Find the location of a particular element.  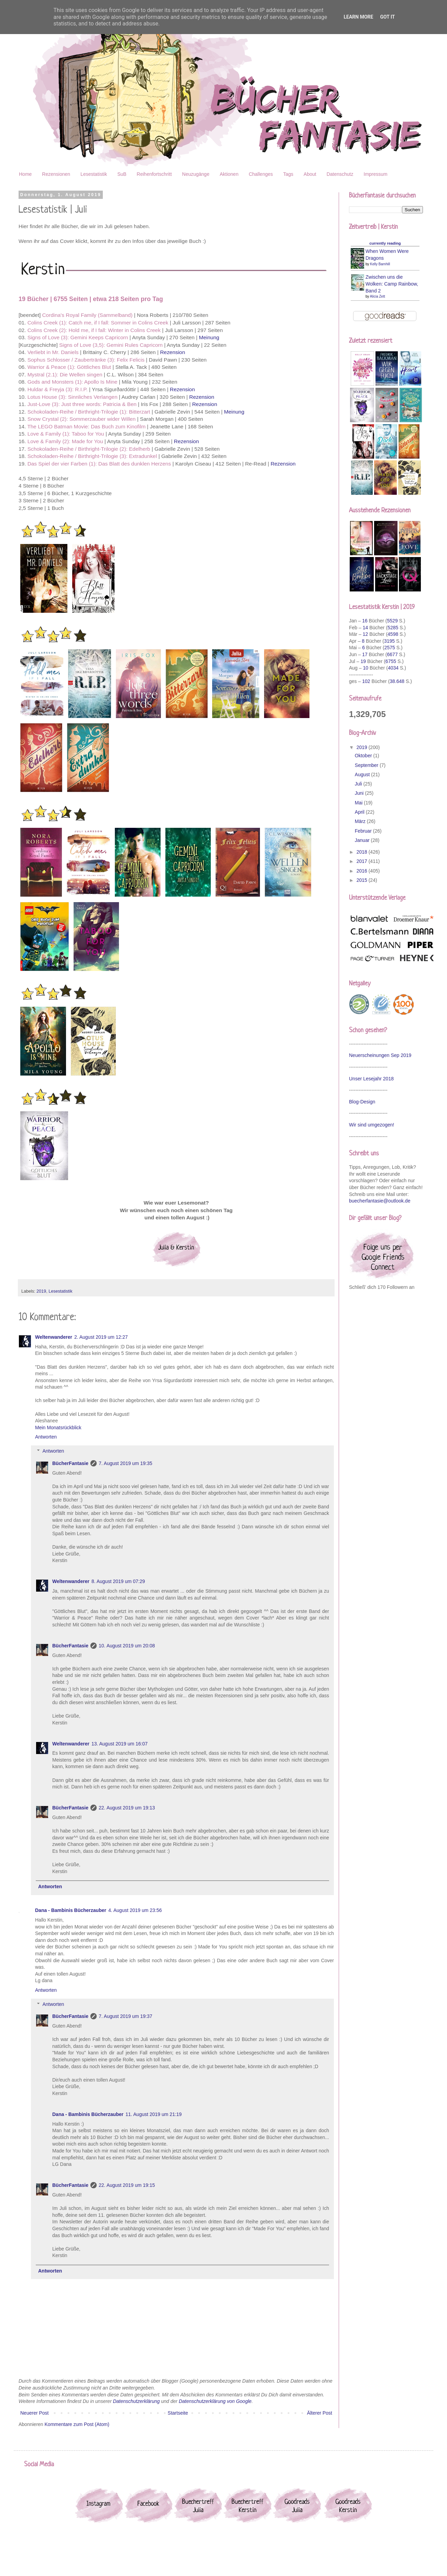

Neuzugänge is located at coordinates (195, 174).